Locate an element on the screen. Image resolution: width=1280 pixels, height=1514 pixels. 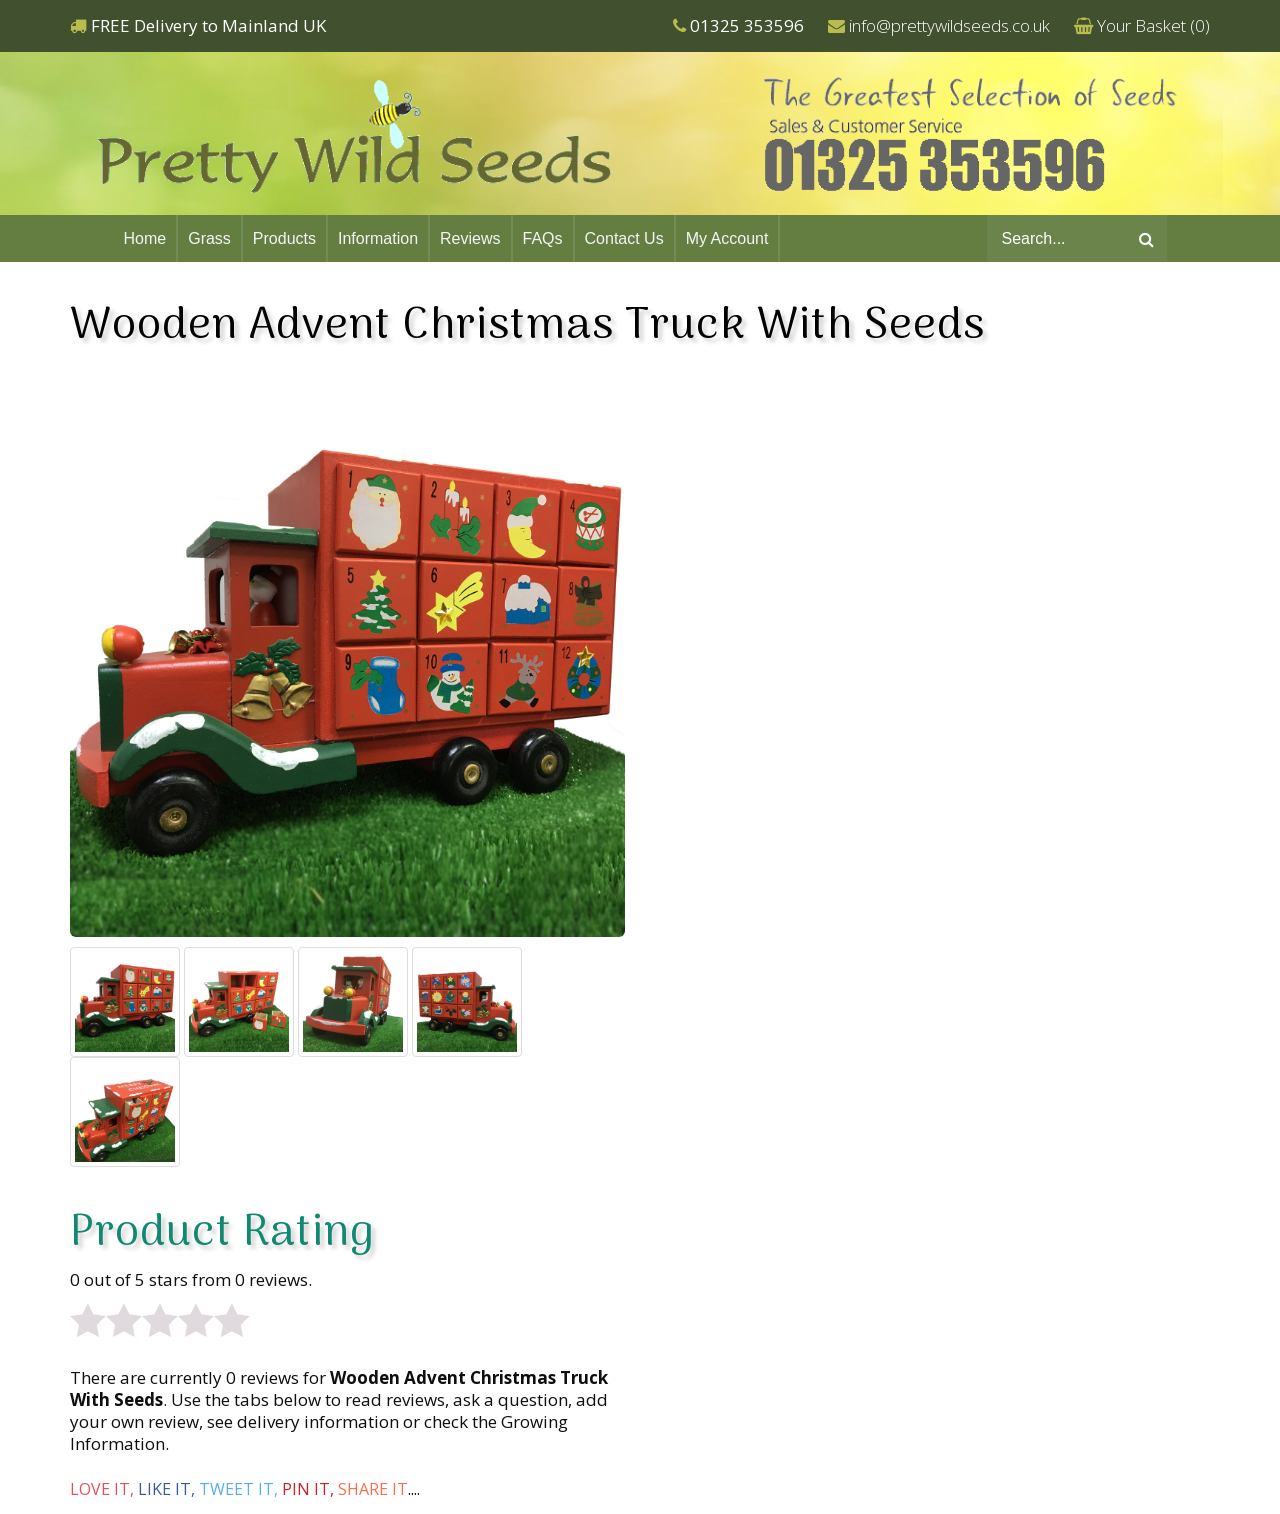
Your Basket () is located at coordinates (1153, 25).